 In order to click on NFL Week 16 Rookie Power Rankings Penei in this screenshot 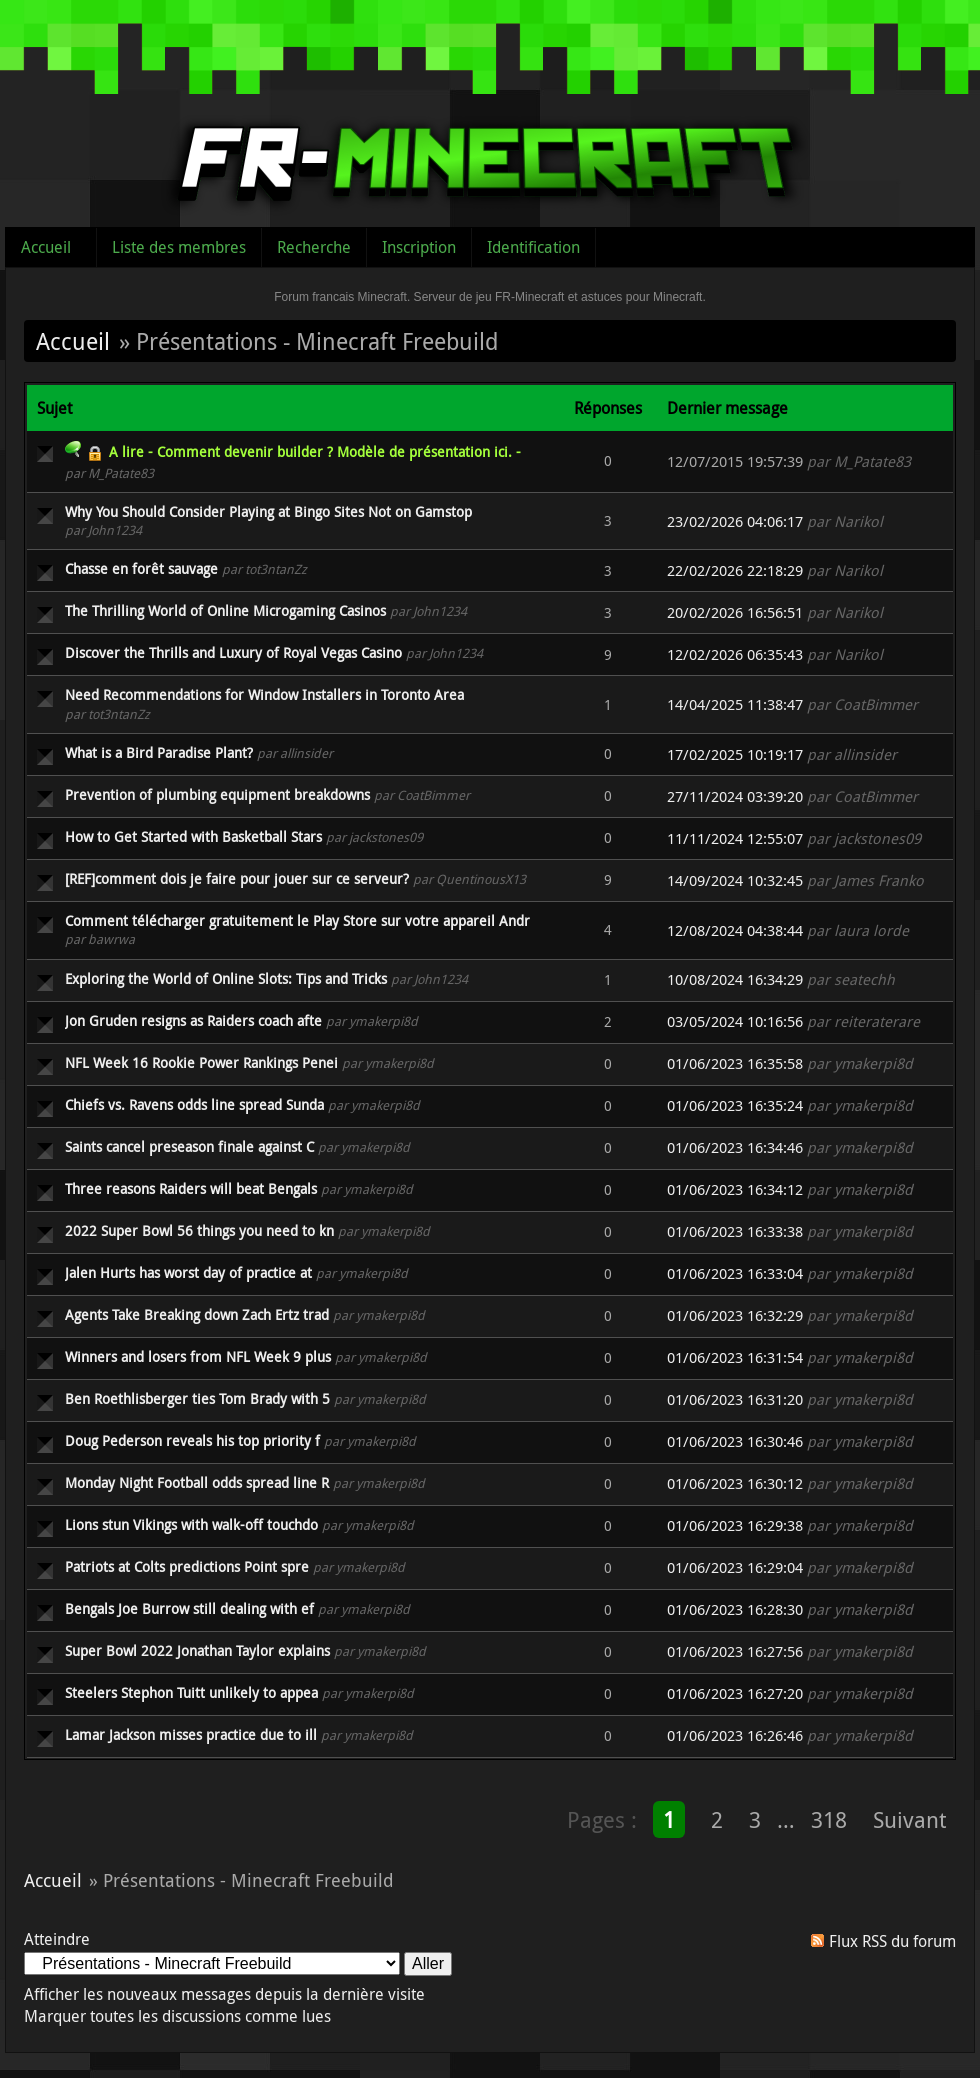, I will do `click(201, 1062)`.